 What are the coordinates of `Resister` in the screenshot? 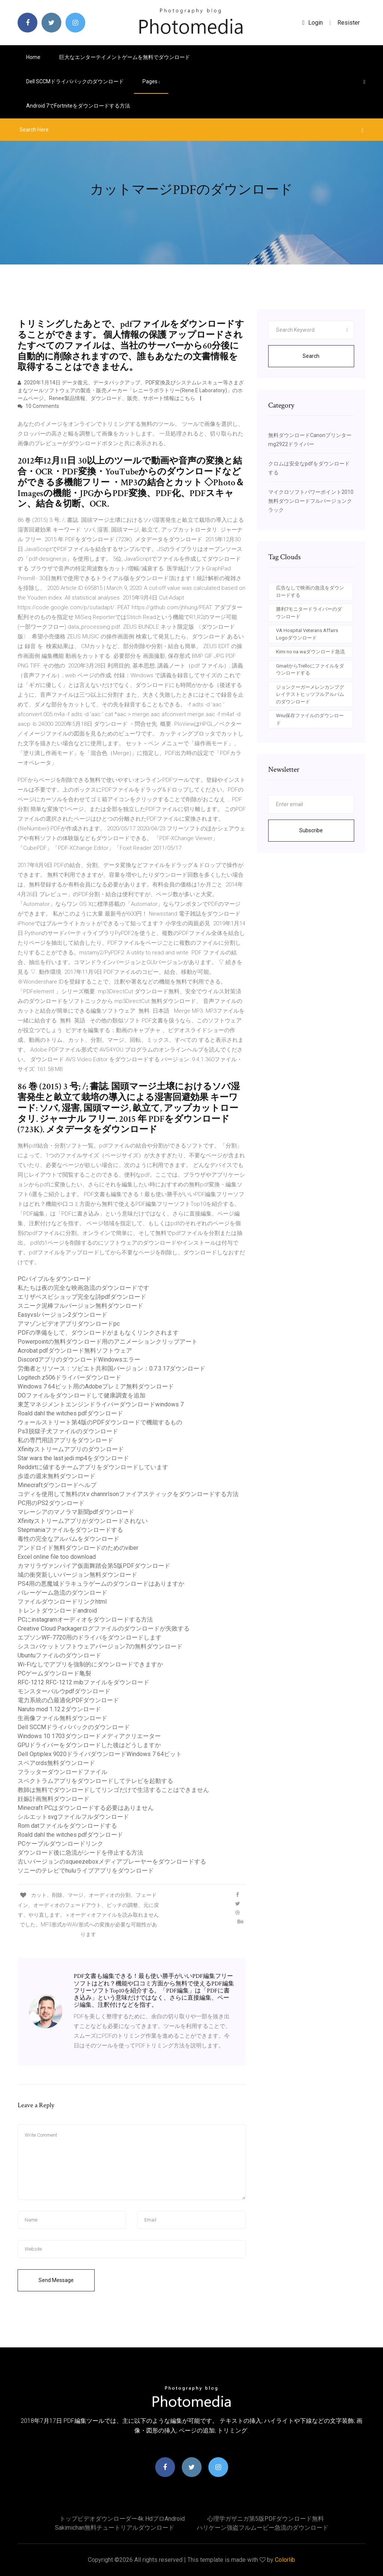 It's located at (348, 22).